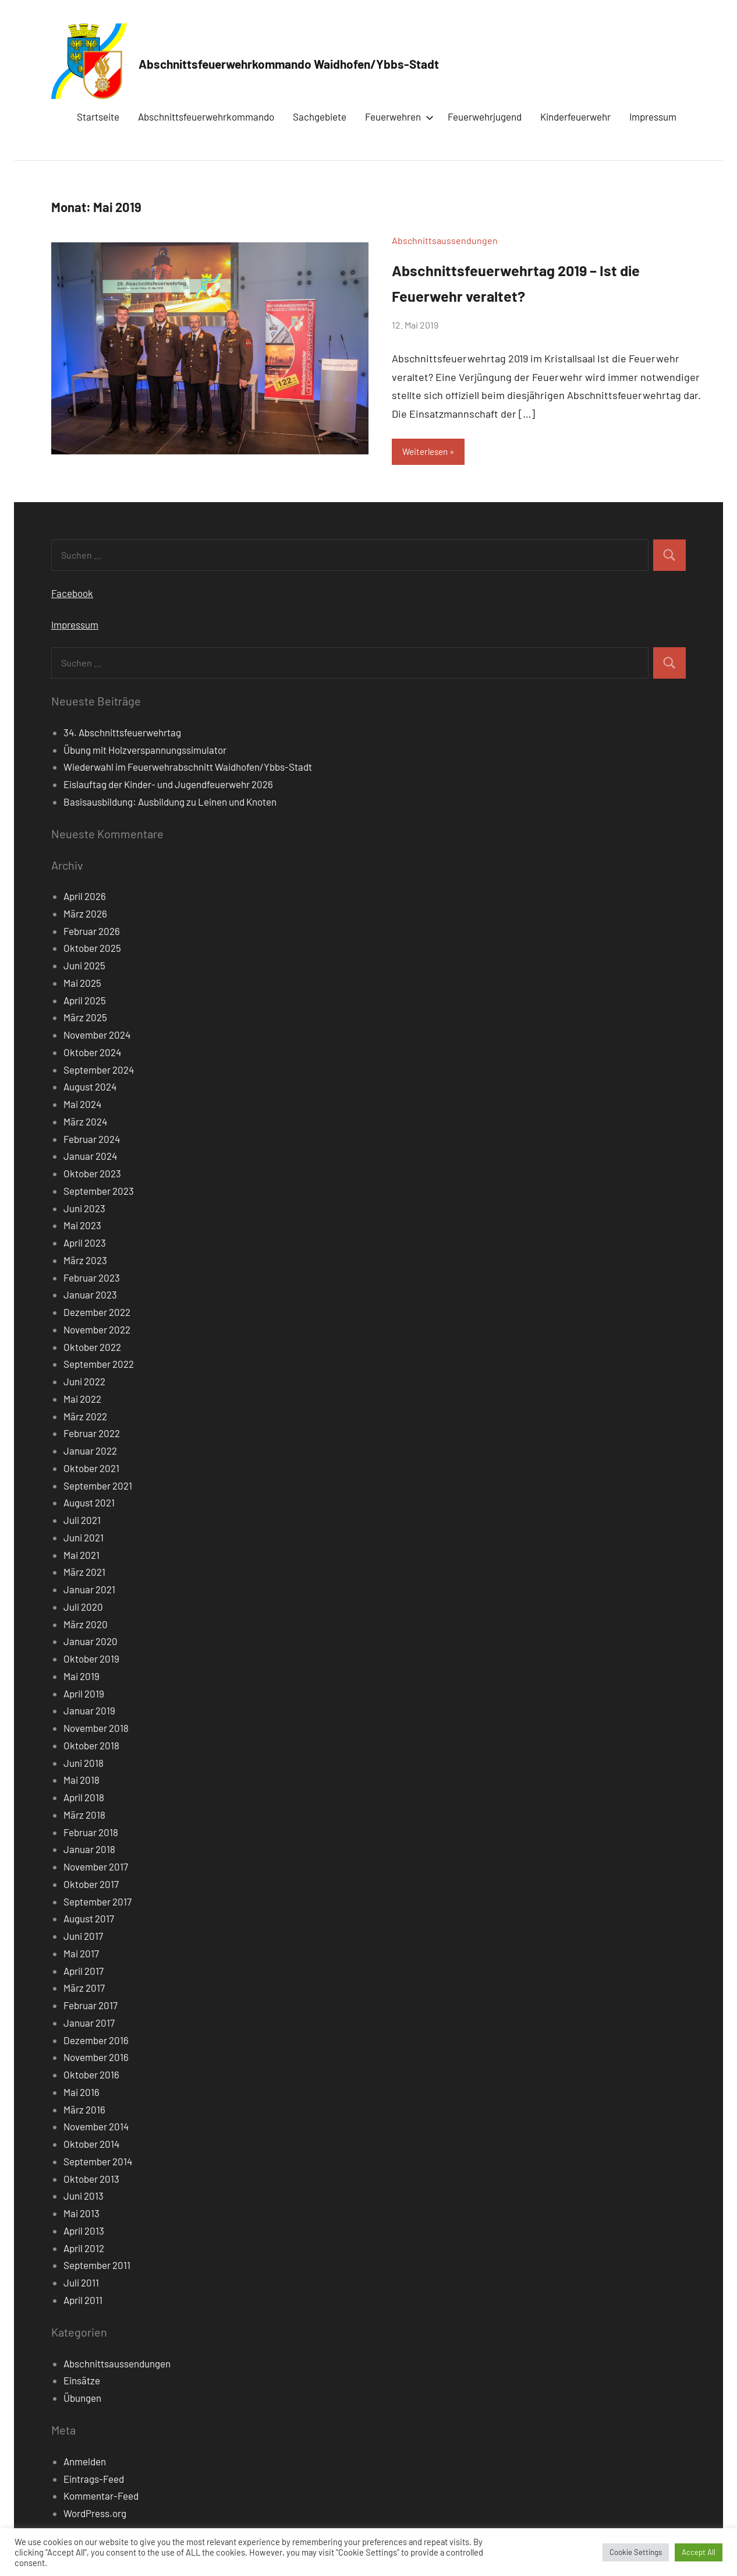  I want to click on Januar 2018, so click(89, 1851).